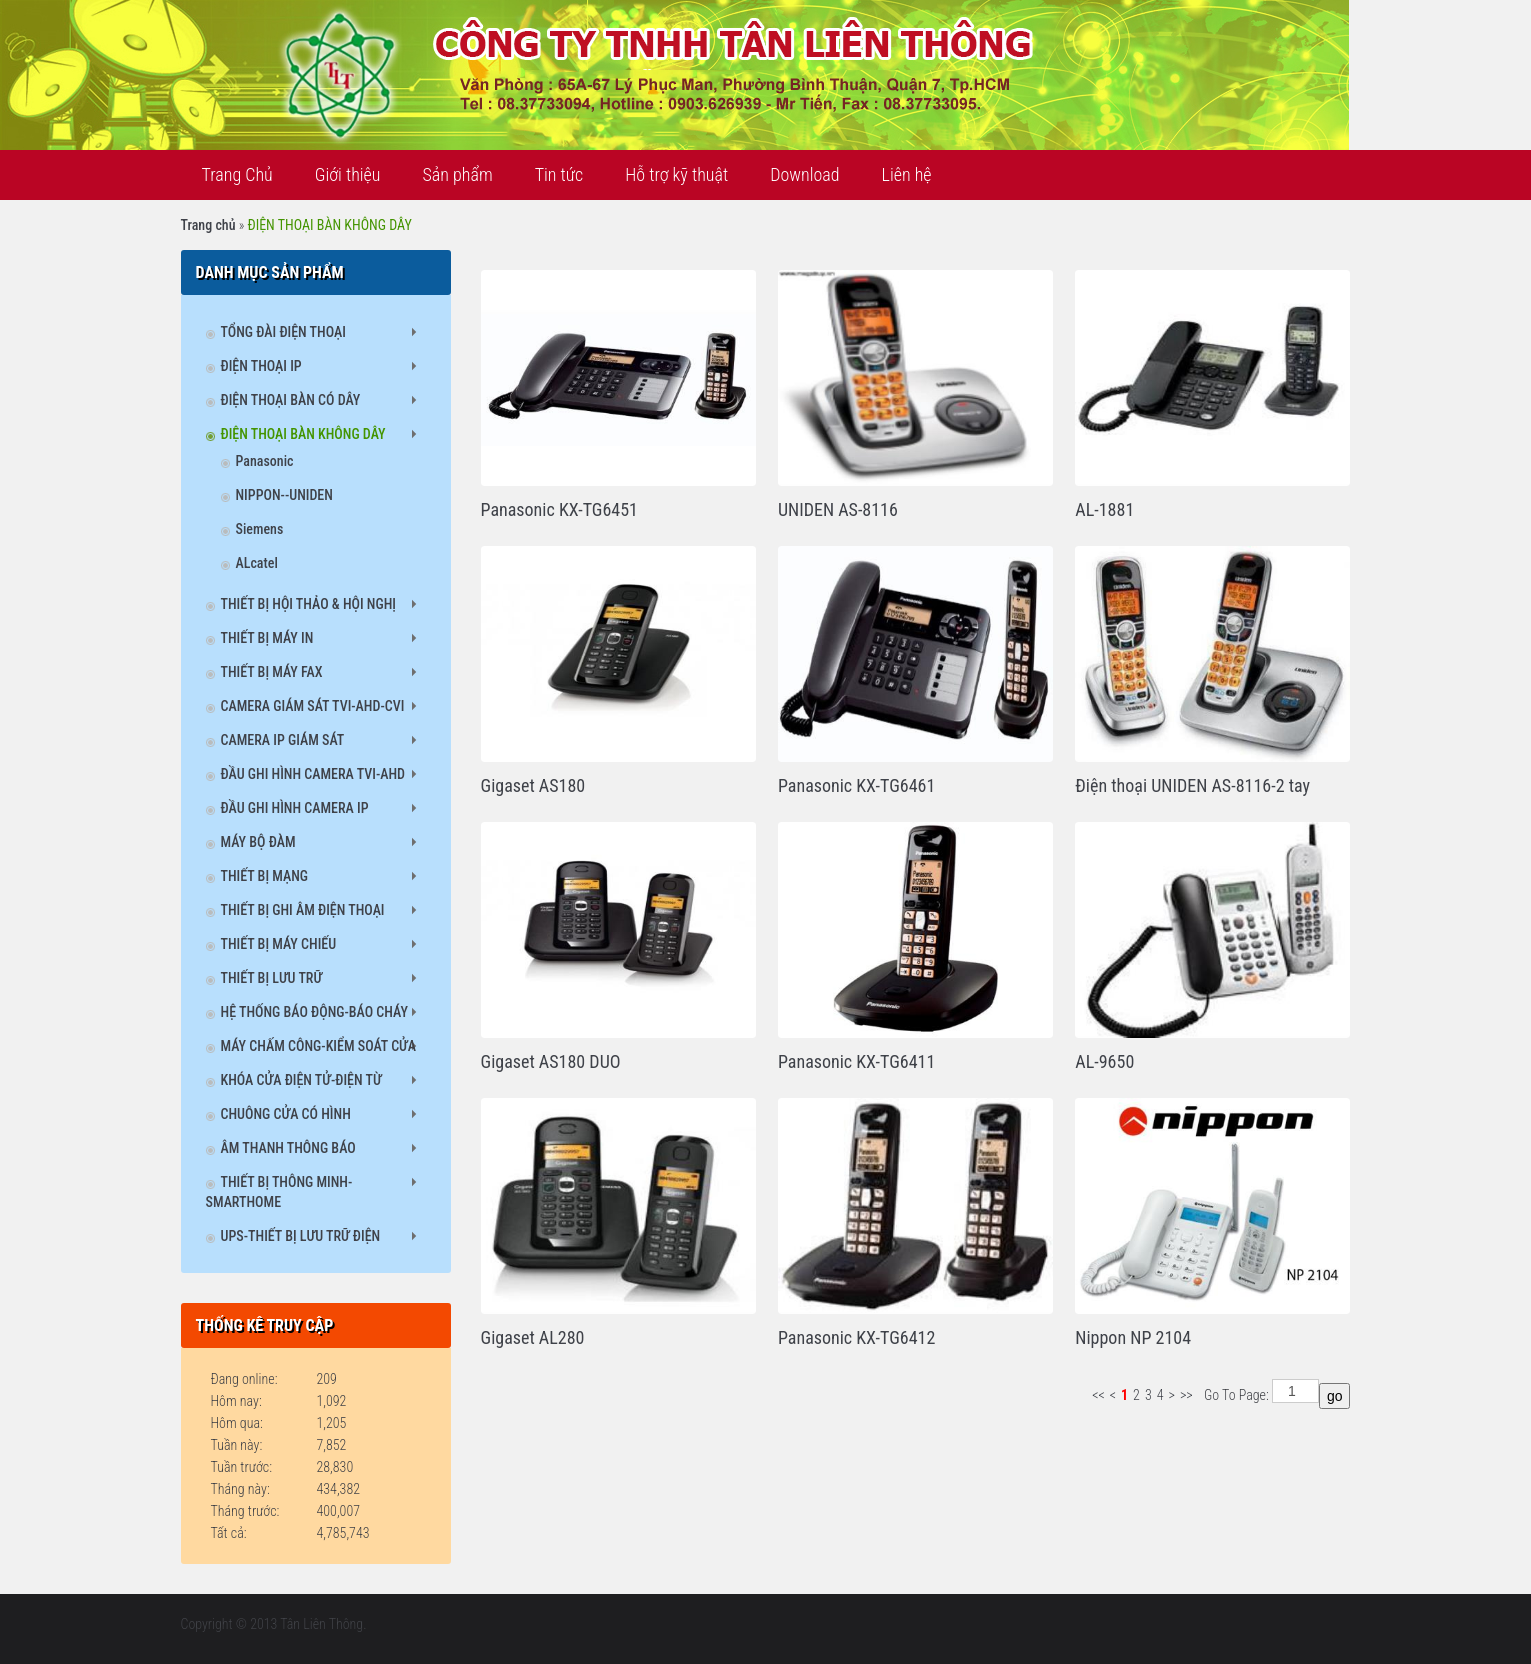 The image size is (1531, 1664). Describe the element at coordinates (288, 1148) in the screenshot. I see `ÂM THANH THÔNG BÁO` at that location.